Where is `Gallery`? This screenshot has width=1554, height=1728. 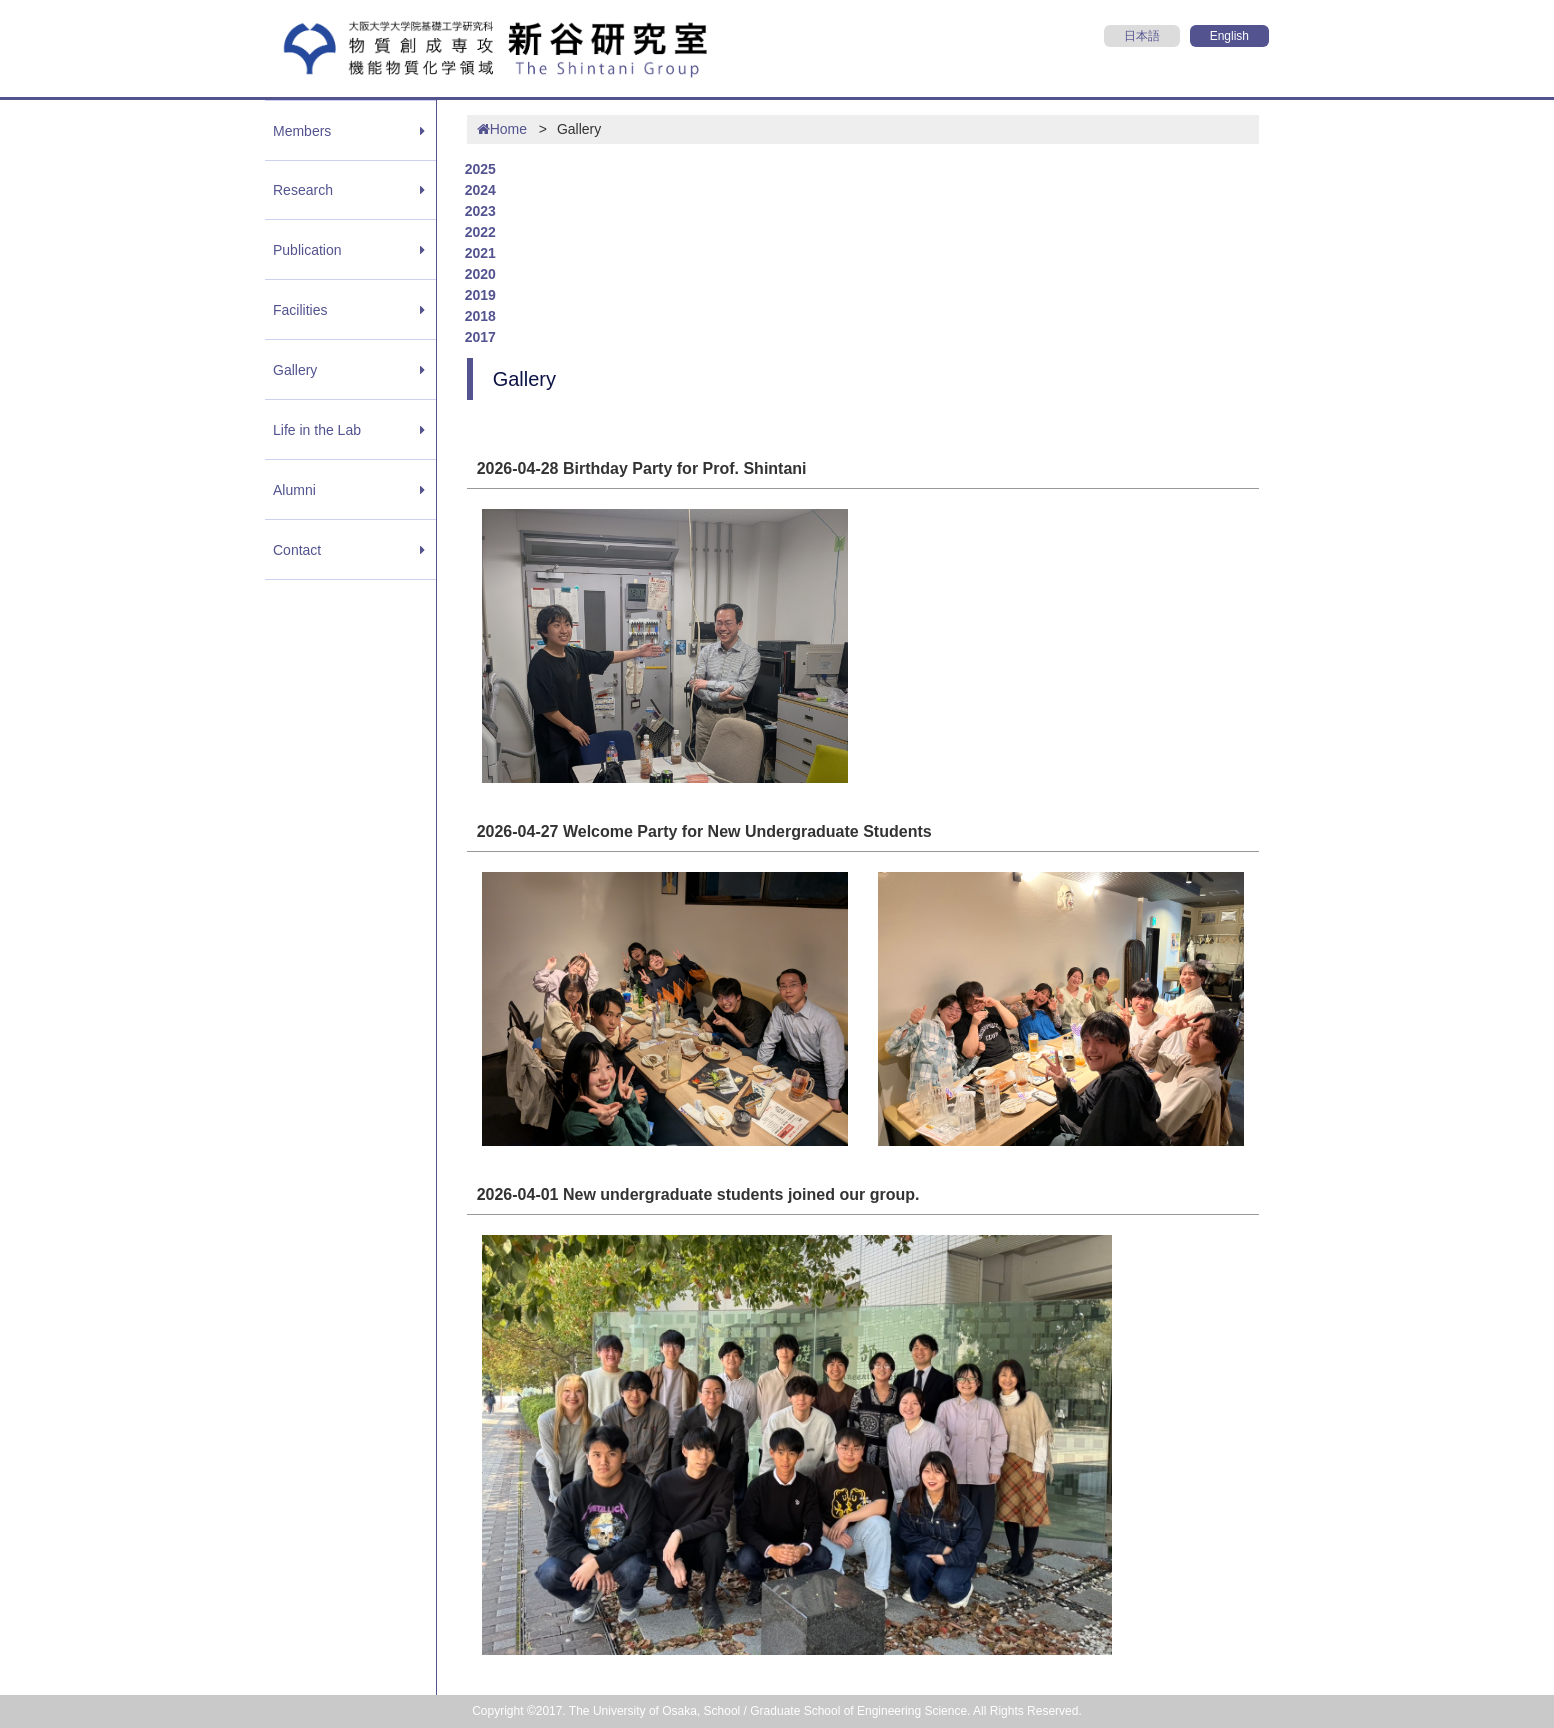 Gallery is located at coordinates (295, 370).